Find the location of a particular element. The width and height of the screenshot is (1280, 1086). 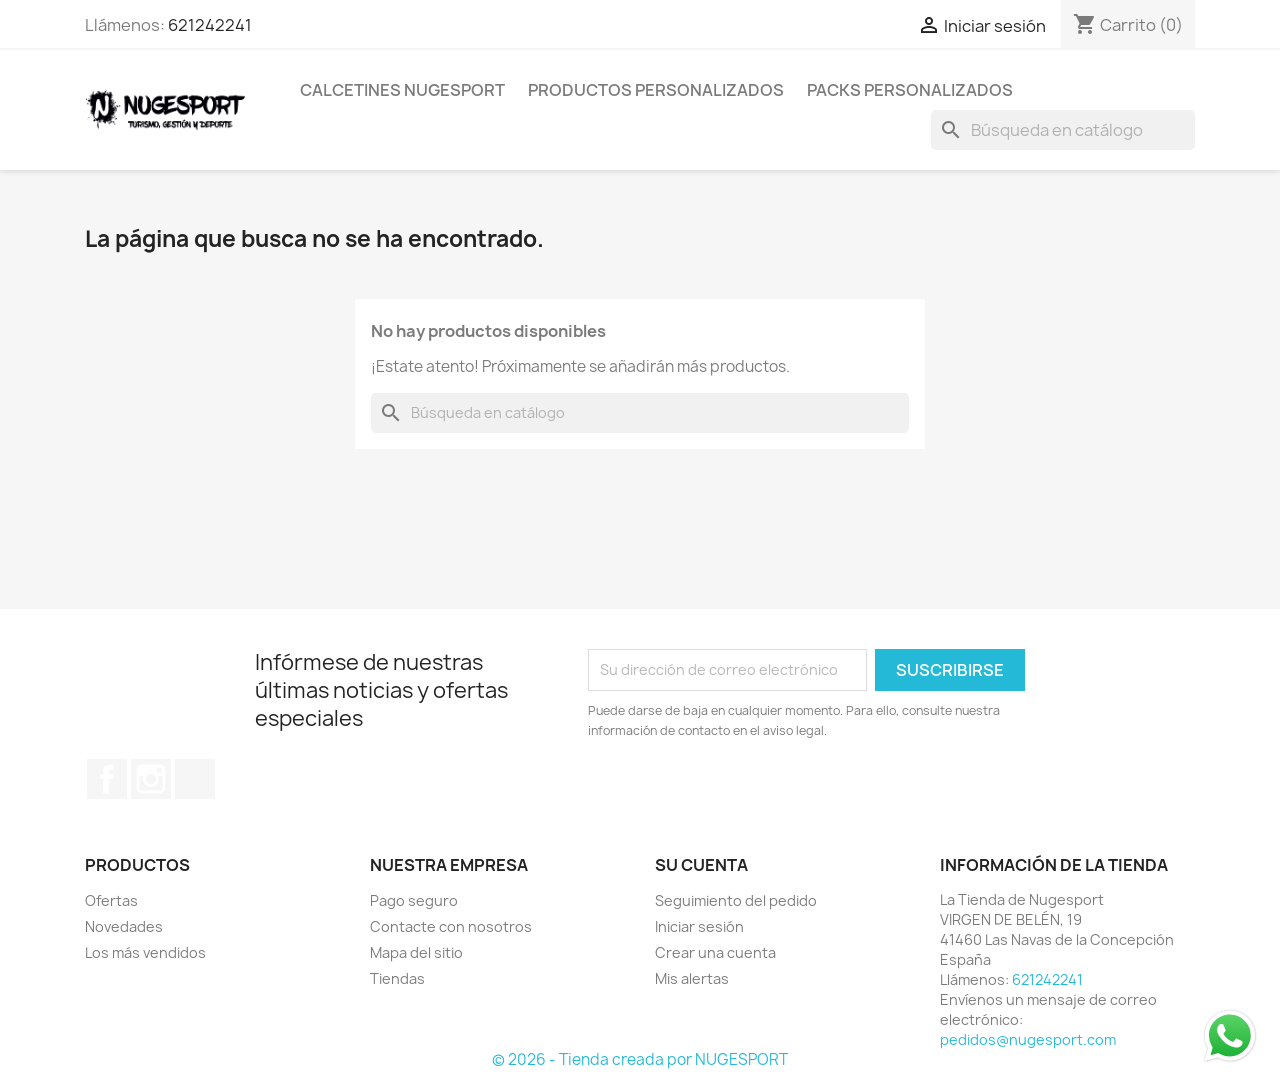

CALCETINES NUGESPORT is located at coordinates (402, 90).